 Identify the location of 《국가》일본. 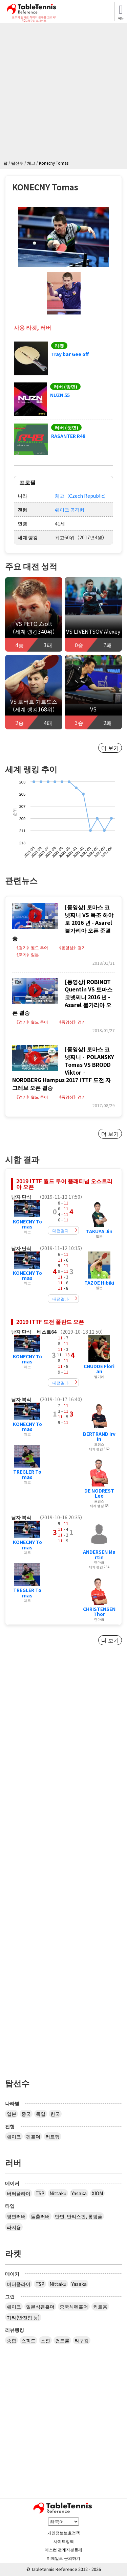
(27, 954).